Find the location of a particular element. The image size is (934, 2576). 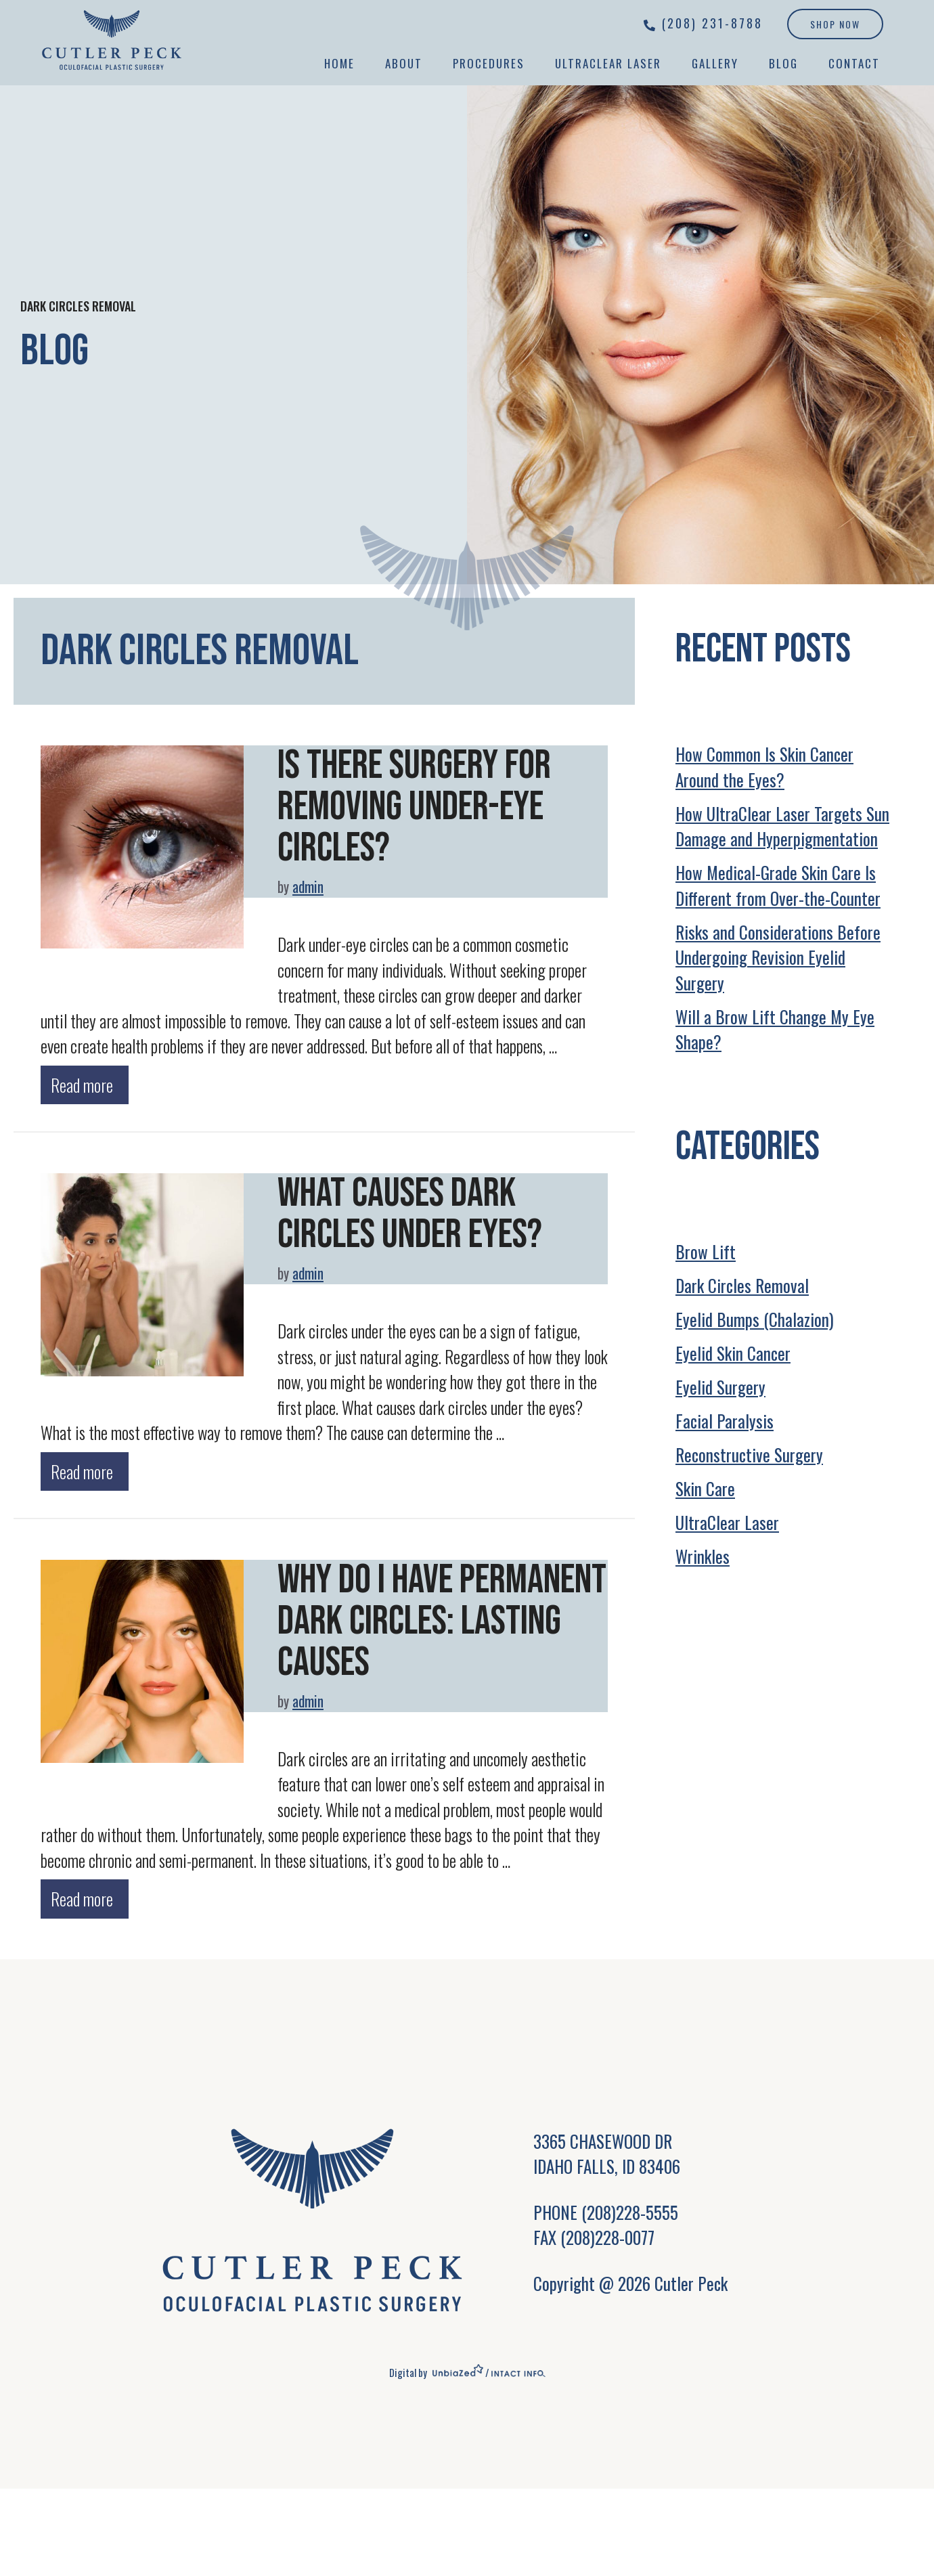

Facial Paralysis is located at coordinates (724, 1420).